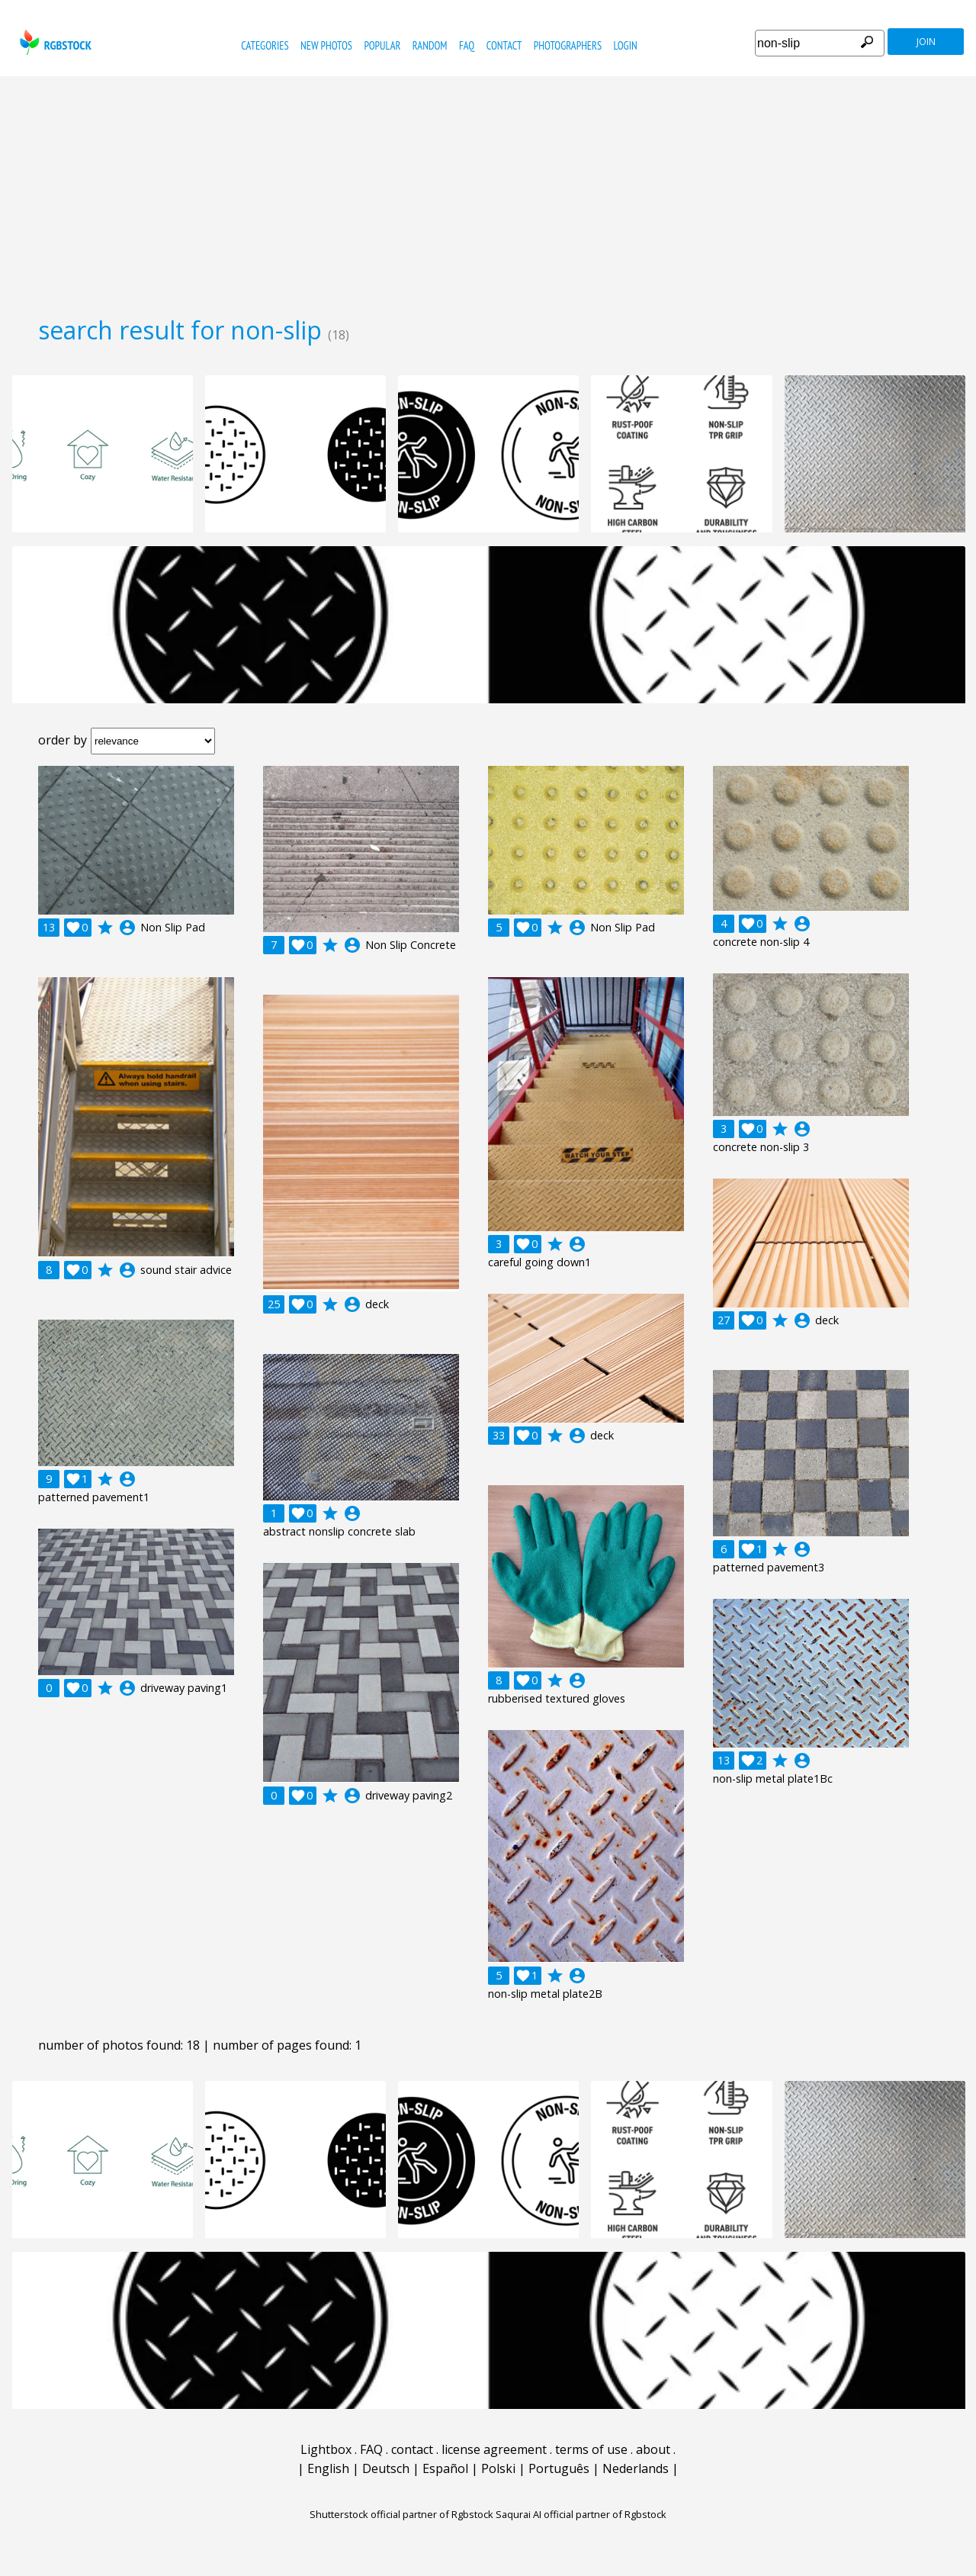 Image resolution: width=976 pixels, height=2576 pixels. What do you see at coordinates (926, 41) in the screenshot?
I see `join` at bounding box center [926, 41].